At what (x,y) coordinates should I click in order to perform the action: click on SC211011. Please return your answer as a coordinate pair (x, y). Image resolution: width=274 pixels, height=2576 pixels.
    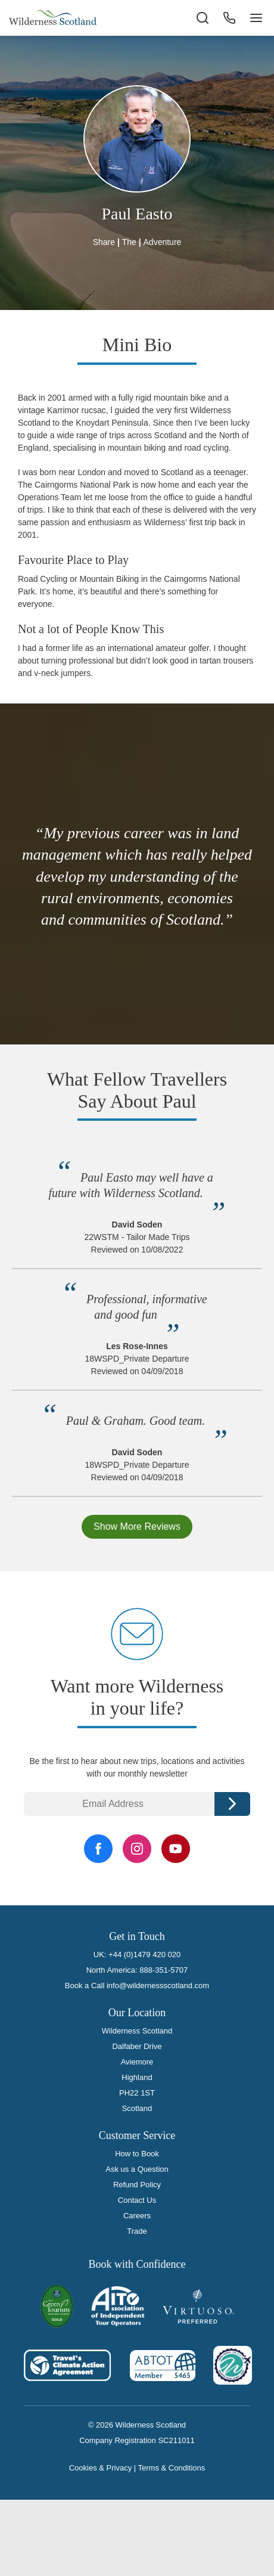
    Looking at the image, I should click on (176, 2440).